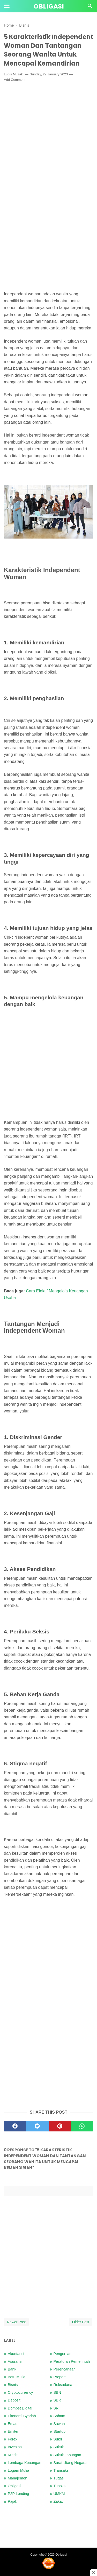  What do you see at coordinates (14, 2400) in the screenshot?
I see `Deposit` at bounding box center [14, 2400].